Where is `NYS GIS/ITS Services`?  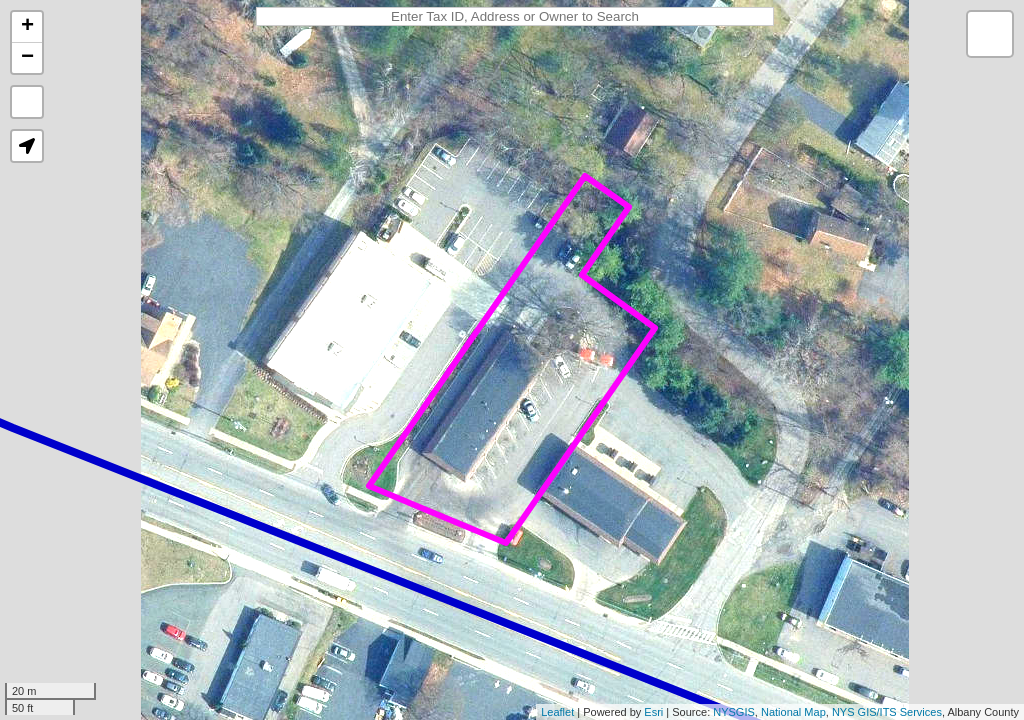 NYS GIS/ITS Services is located at coordinates (887, 712).